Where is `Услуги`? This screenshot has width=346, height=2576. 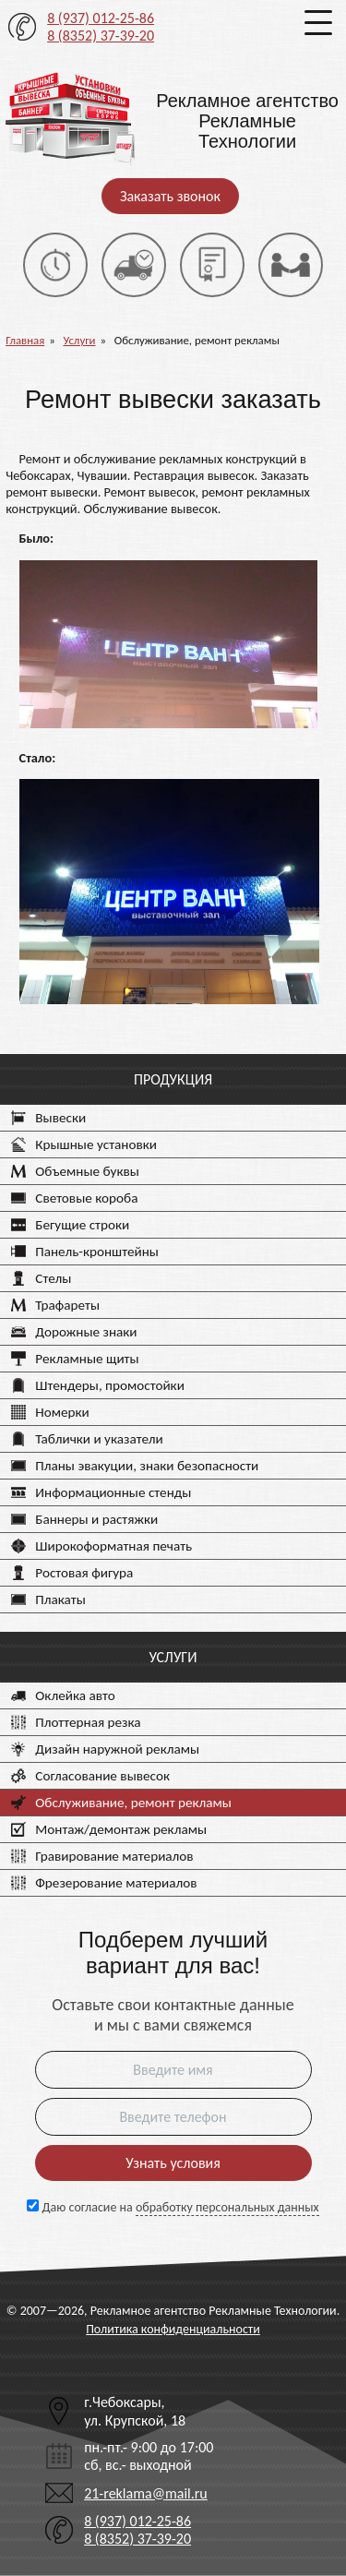 Услуги is located at coordinates (79, 340).